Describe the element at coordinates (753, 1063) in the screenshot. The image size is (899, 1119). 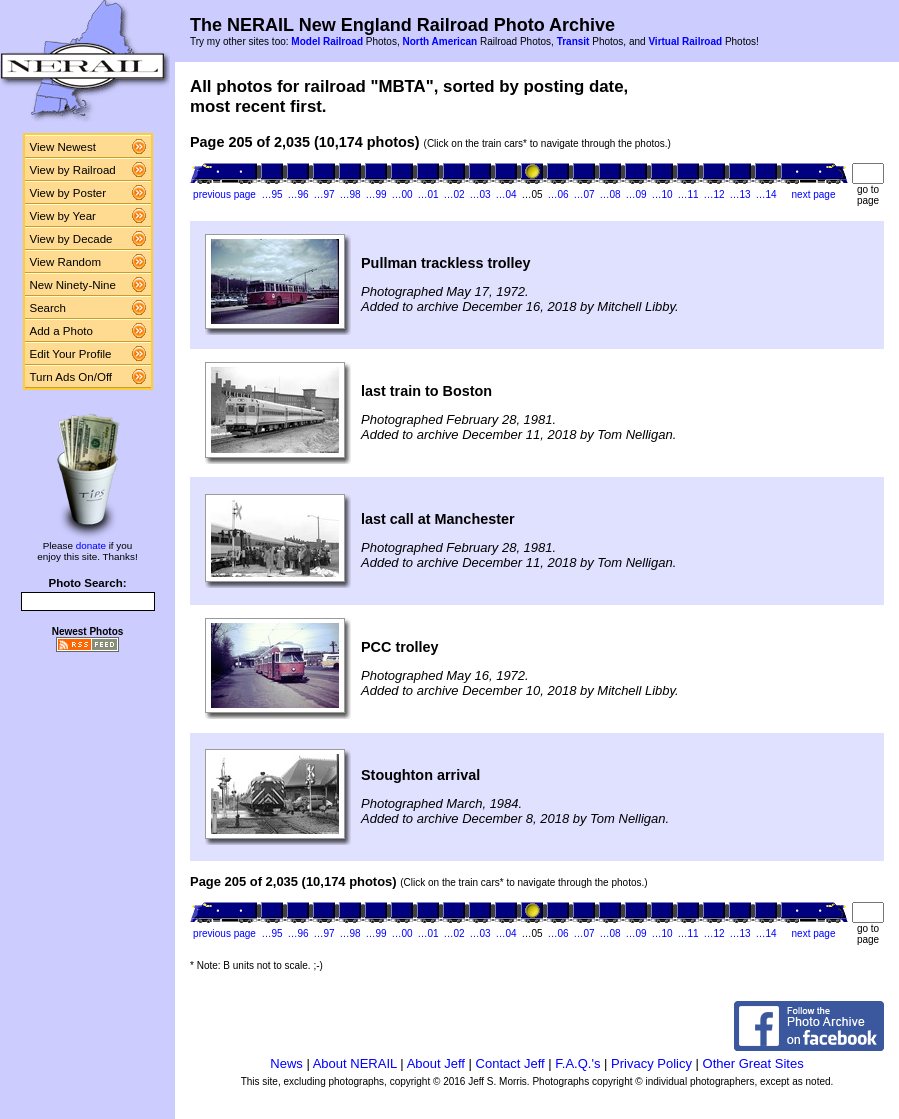
I see `Other Great Sites` at that location.